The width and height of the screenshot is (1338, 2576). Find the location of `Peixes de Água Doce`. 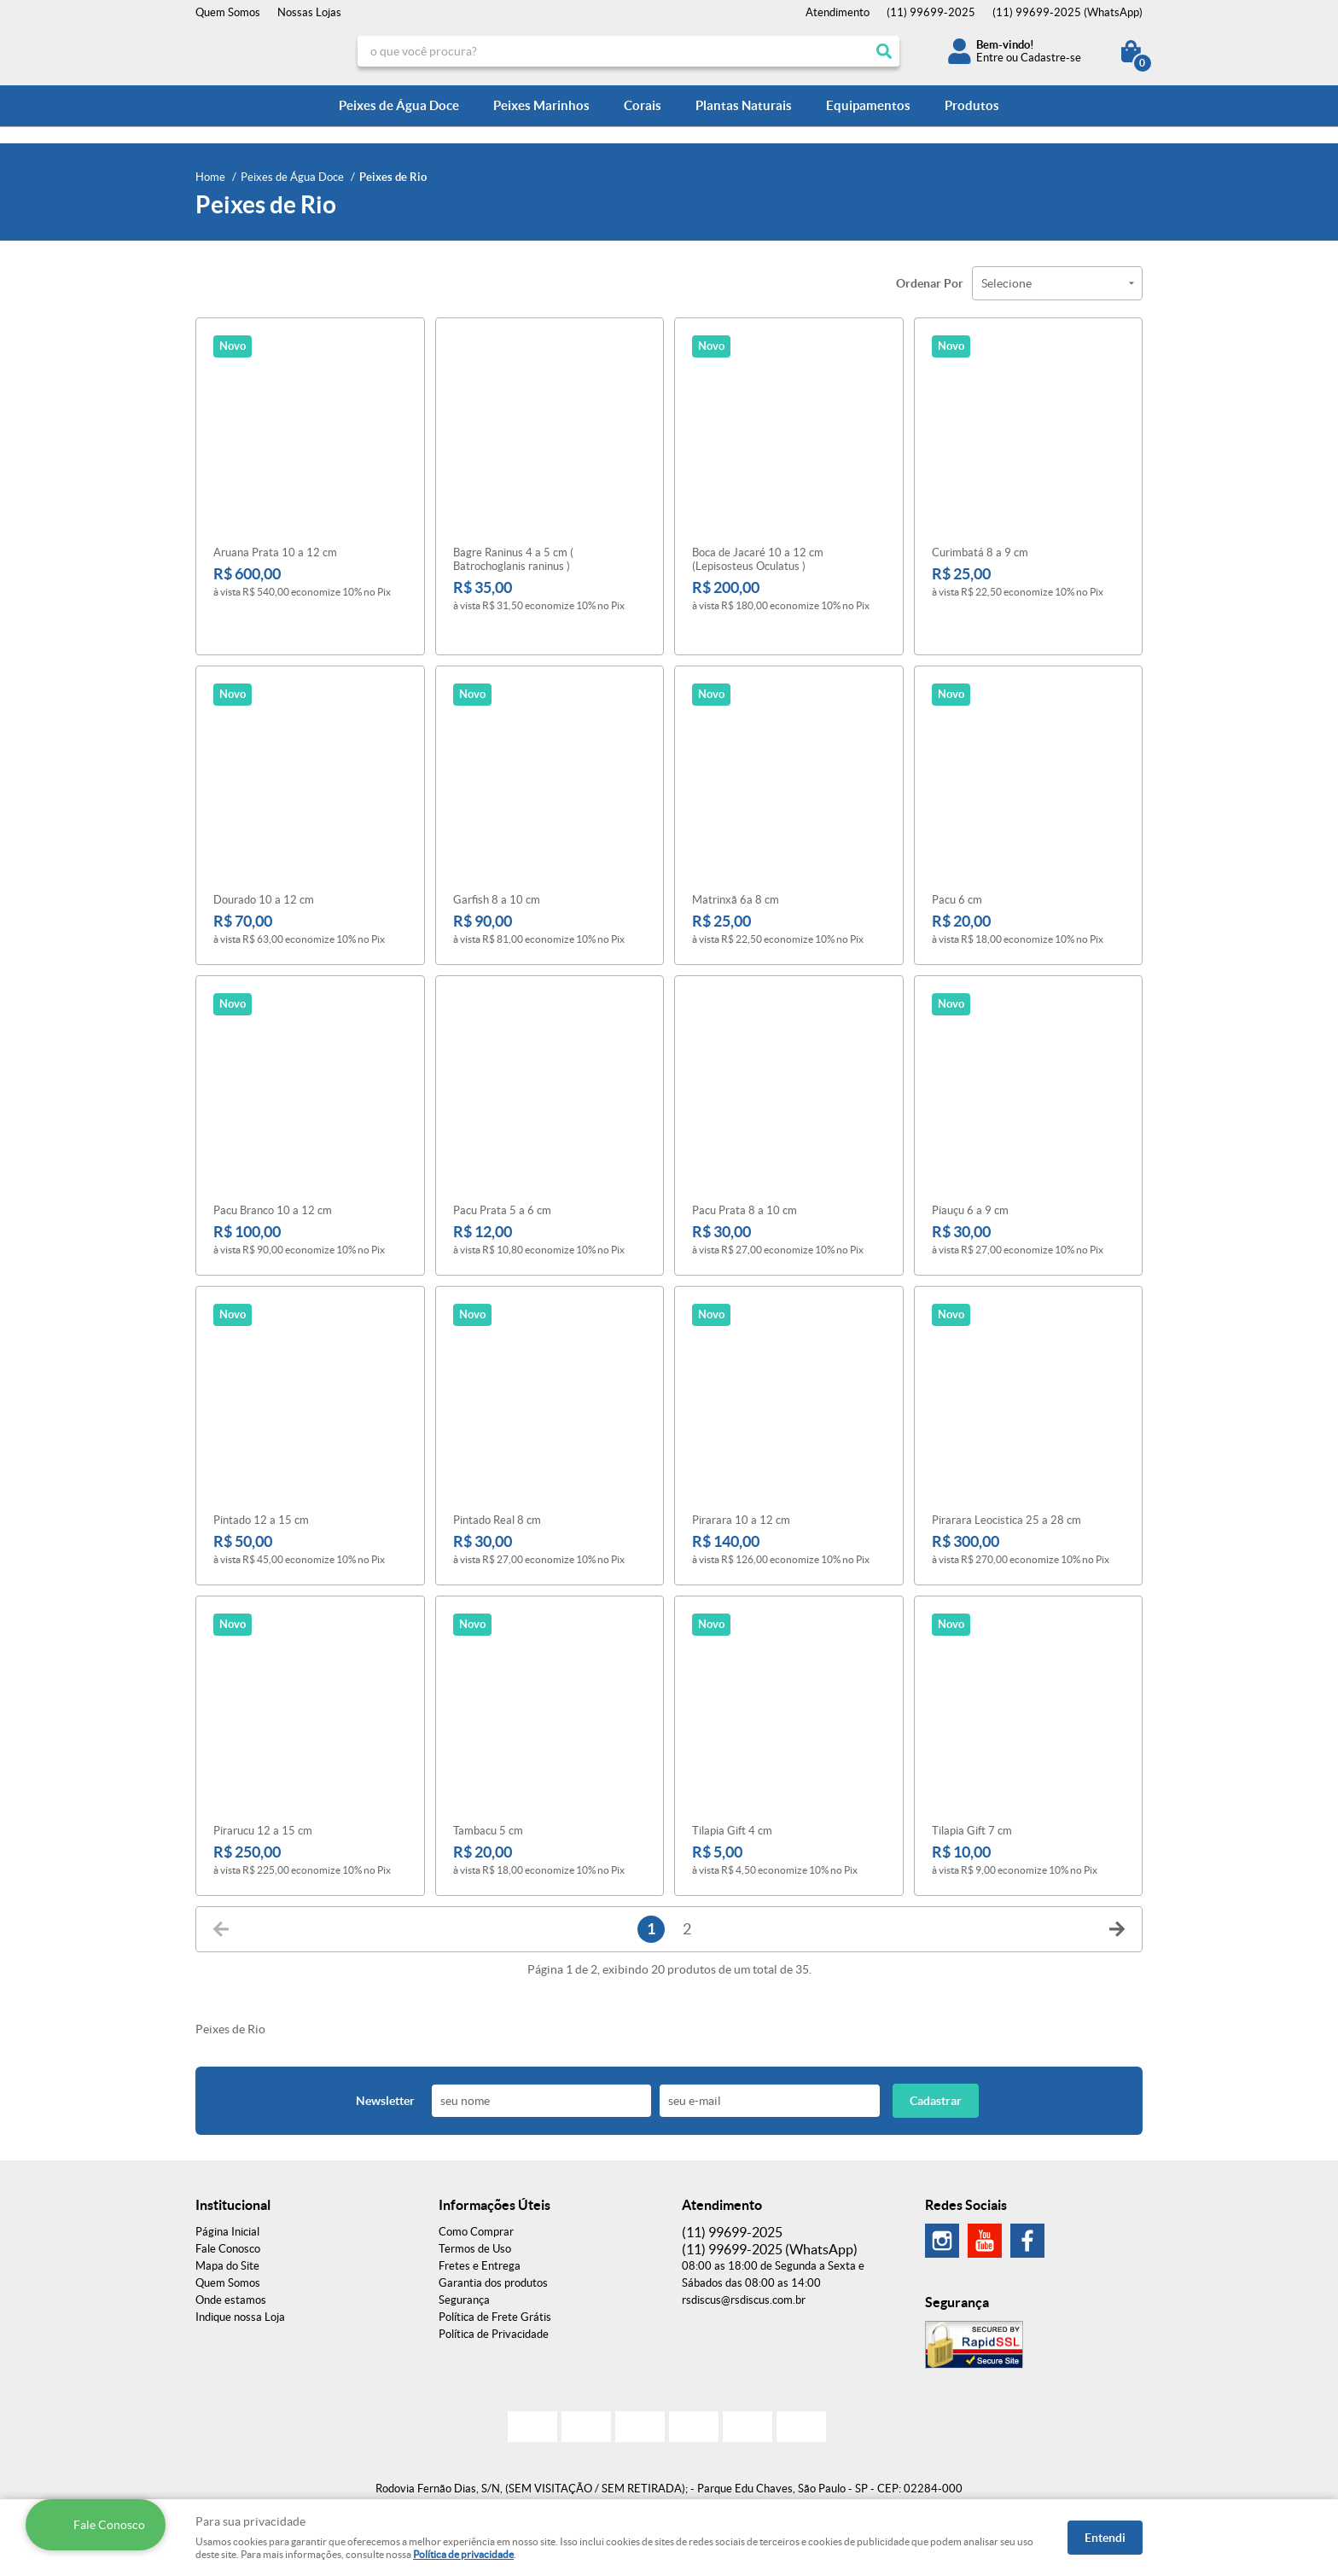

Peixes de Água Doce is located at coordinates (399, 105).